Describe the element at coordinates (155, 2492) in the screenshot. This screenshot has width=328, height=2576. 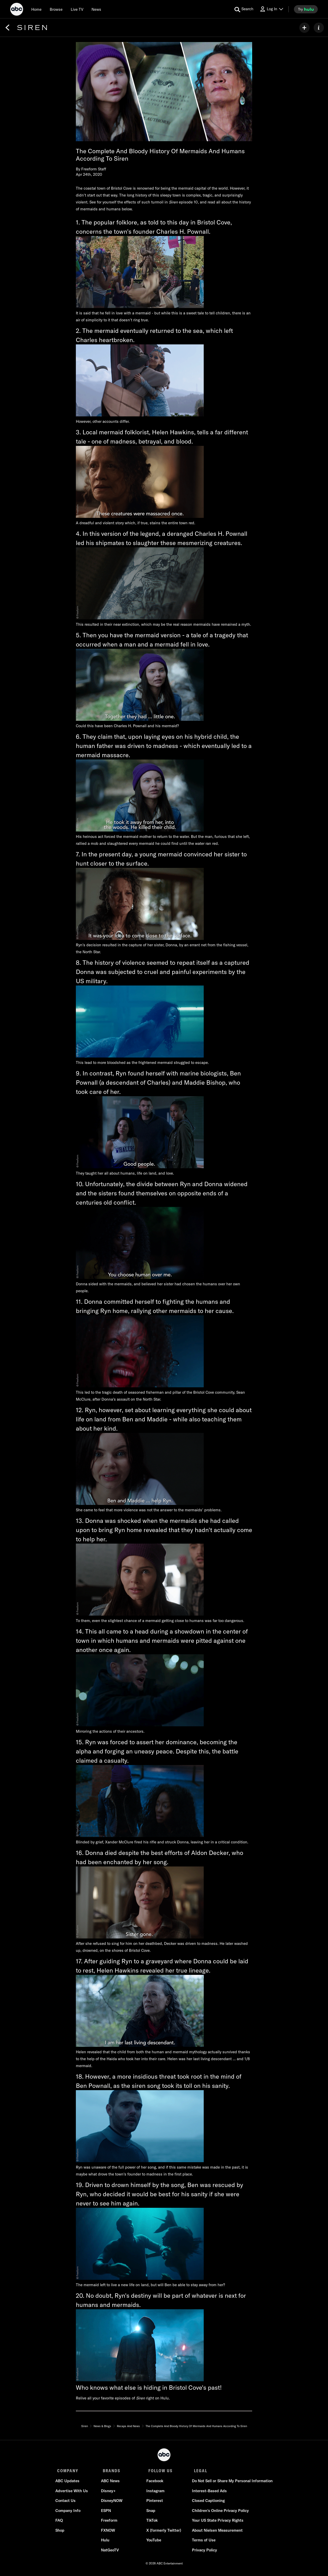
I see `Instagram` at that location.